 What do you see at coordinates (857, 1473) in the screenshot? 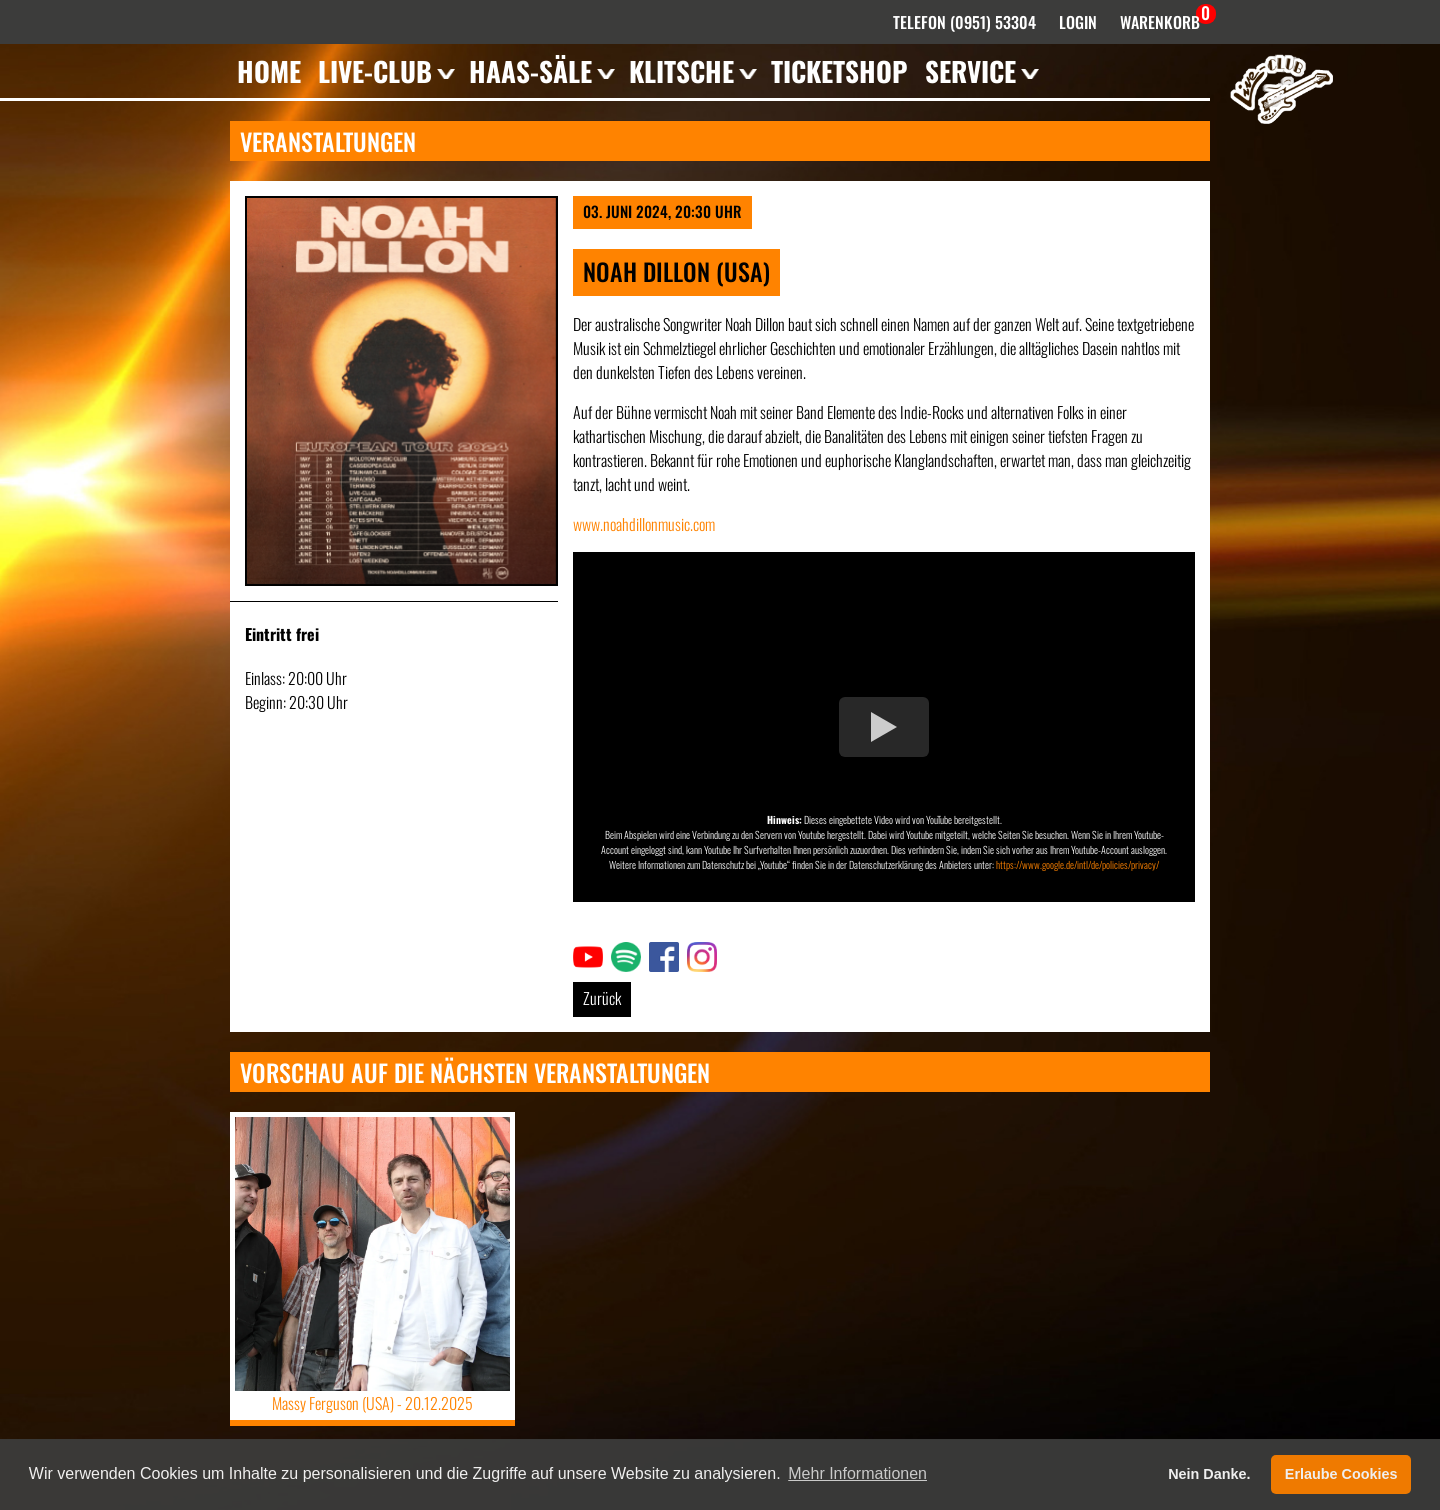
I see `Mehr Informationen [button]` at bounding box center [857, 1473].